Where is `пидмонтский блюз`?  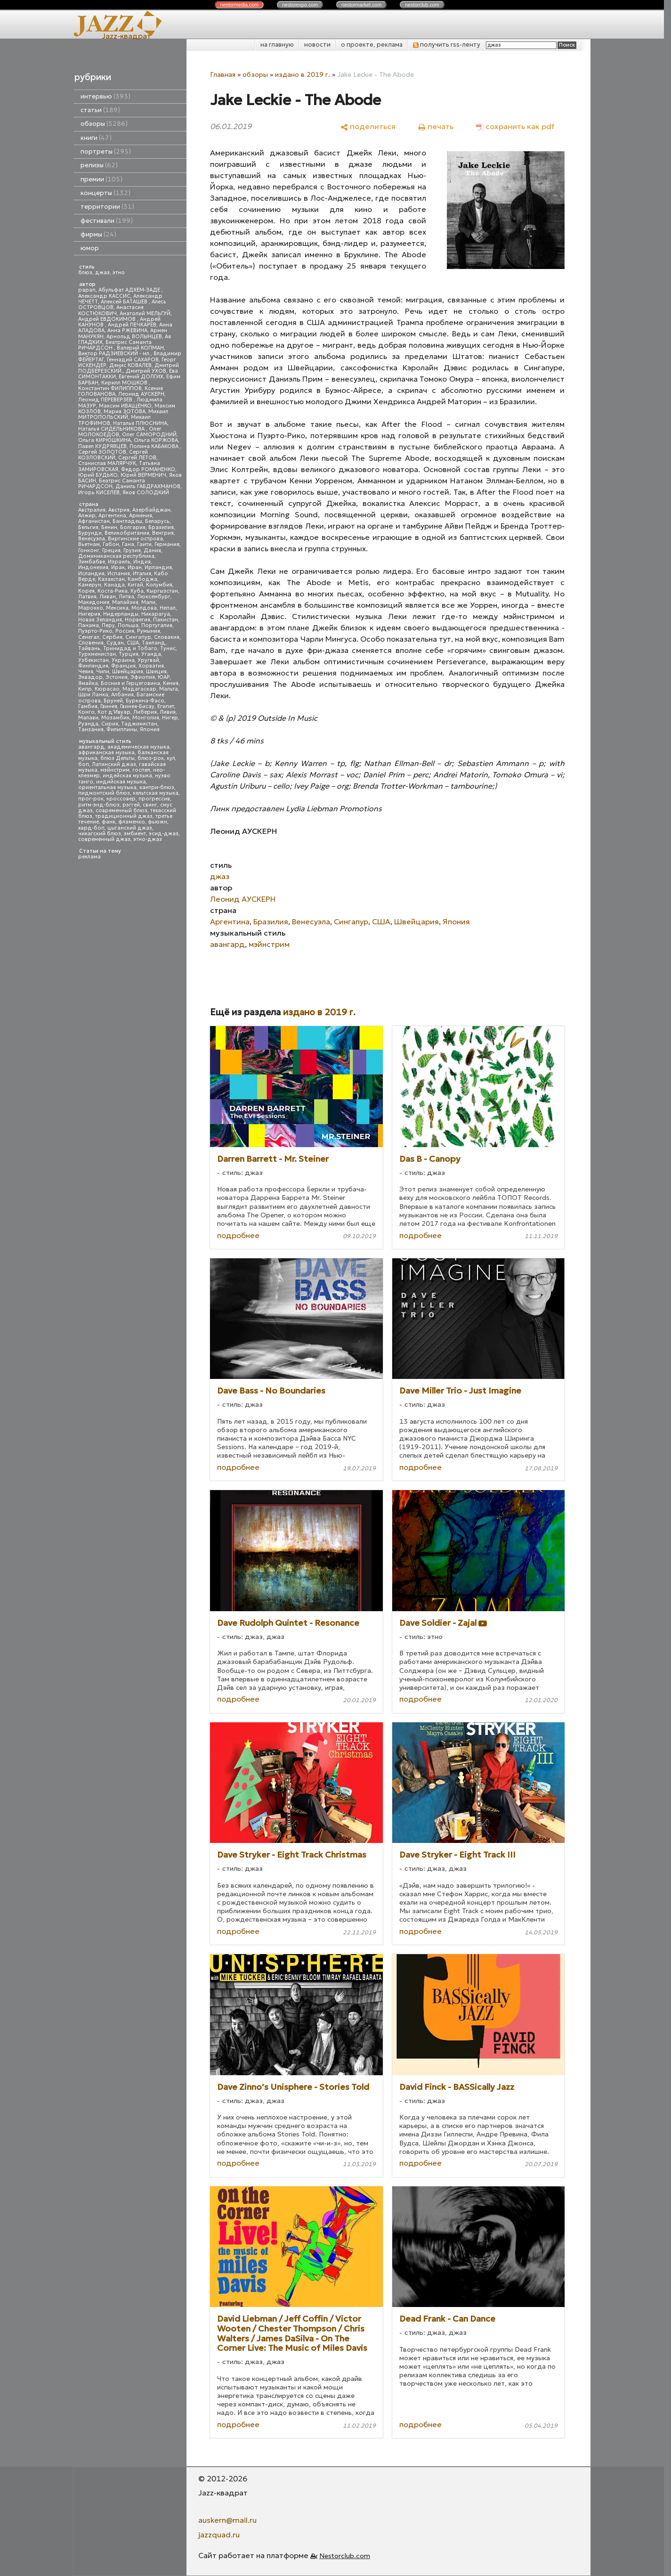
пидмонтский блюз is located at coordinates (104, 793).